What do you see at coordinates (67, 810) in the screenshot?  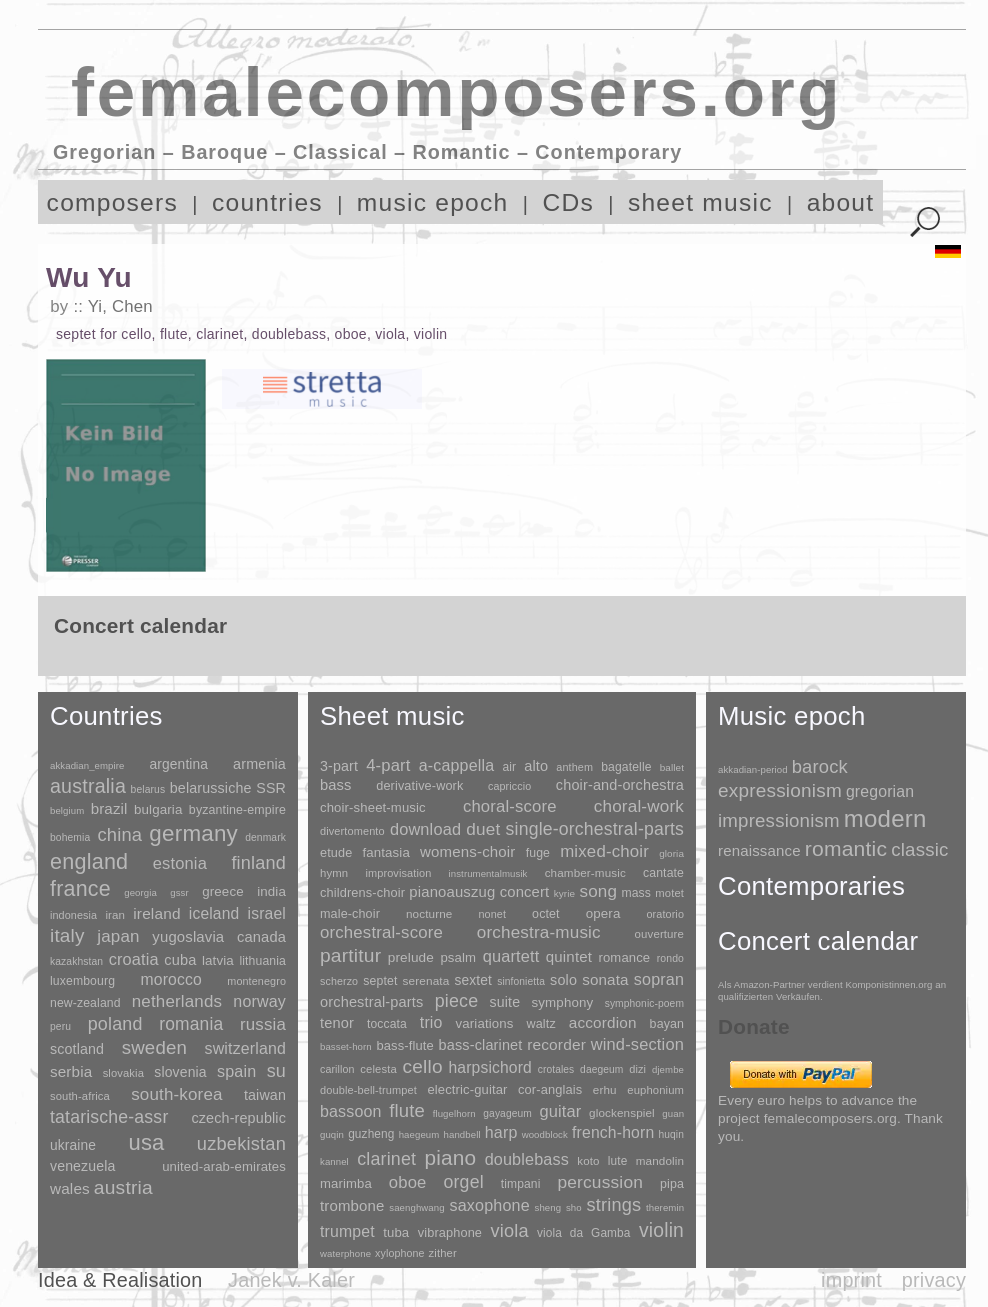 I see `belgium [belgium (1 item)]` at bounding box center [67, 810].